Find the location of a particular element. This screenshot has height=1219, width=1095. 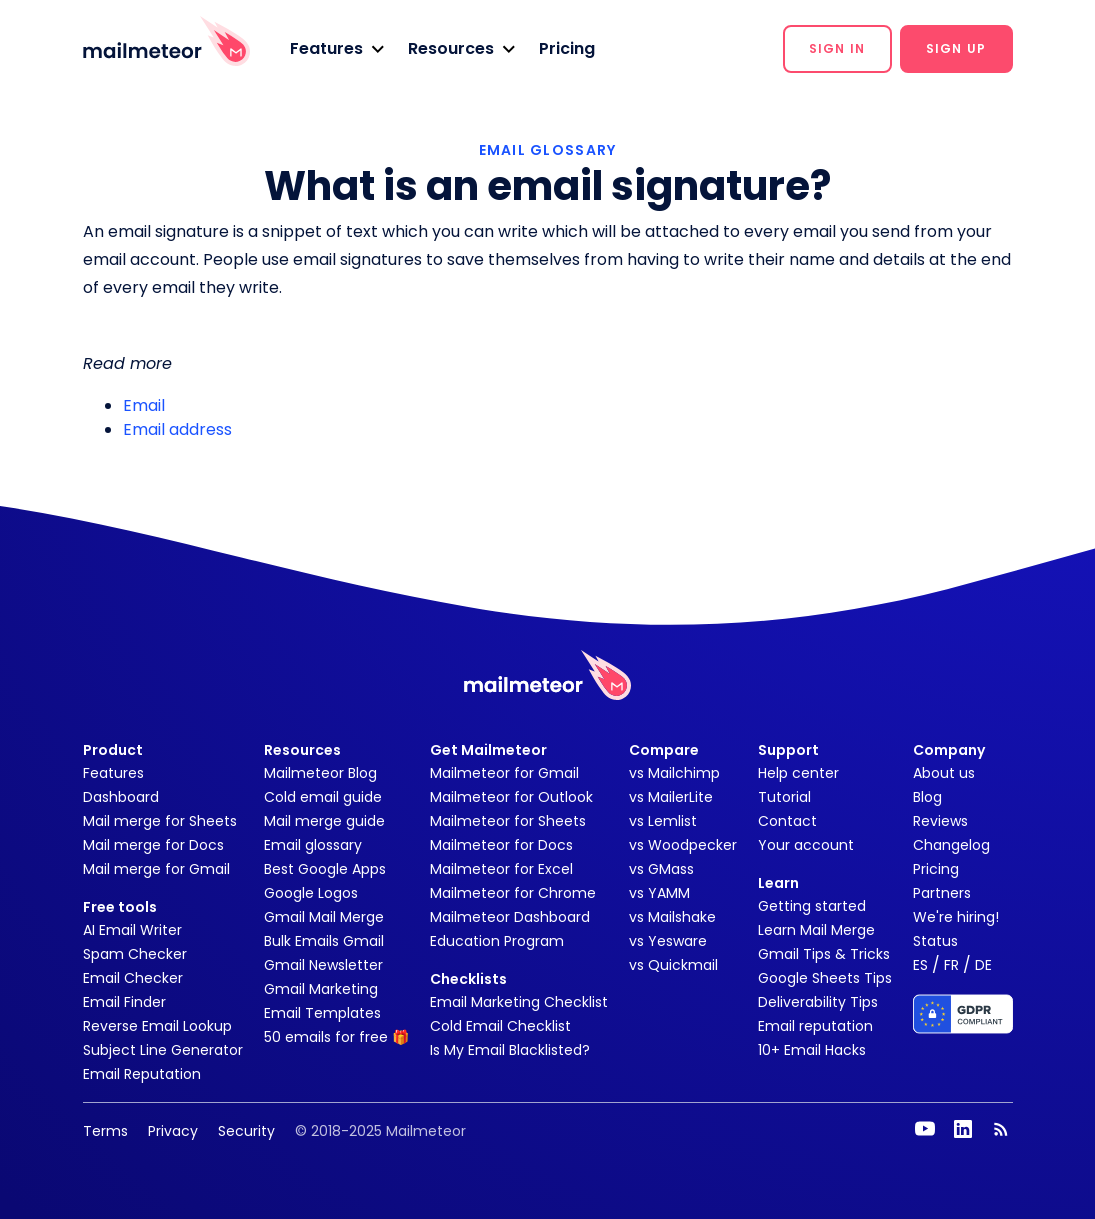

FR is located at coordinates (951, 965).